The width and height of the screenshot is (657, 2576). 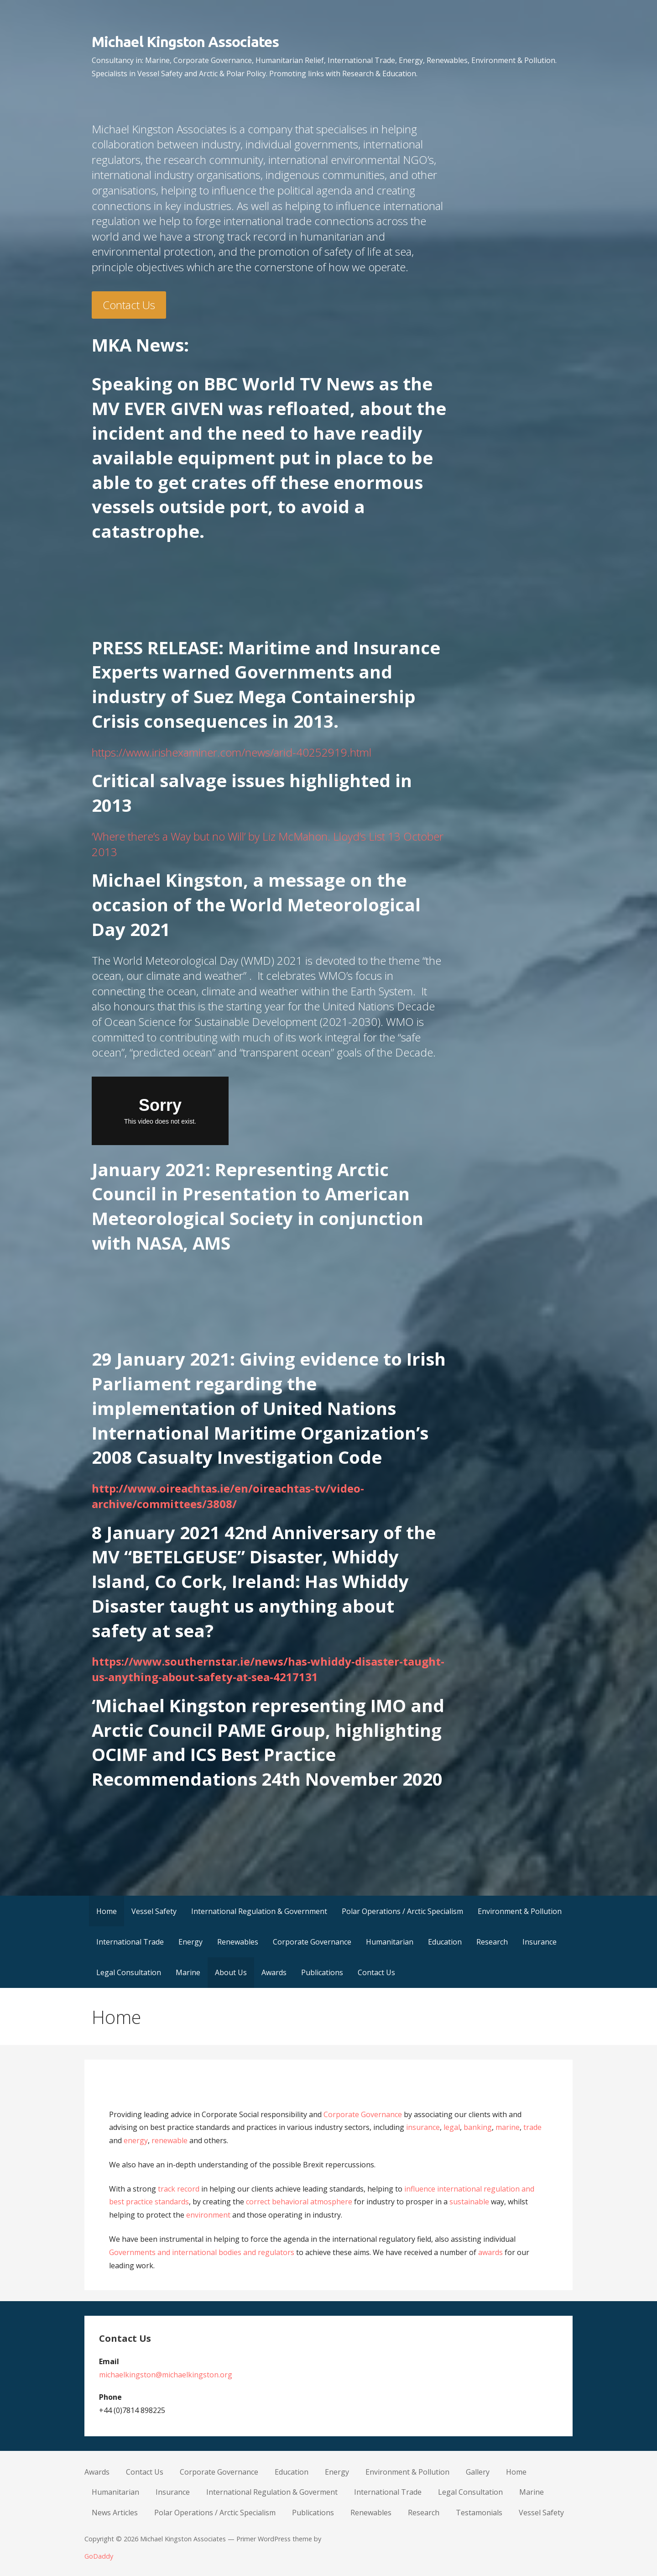 I want to click on Environment & Pollution, so click(x=520, y=1911).